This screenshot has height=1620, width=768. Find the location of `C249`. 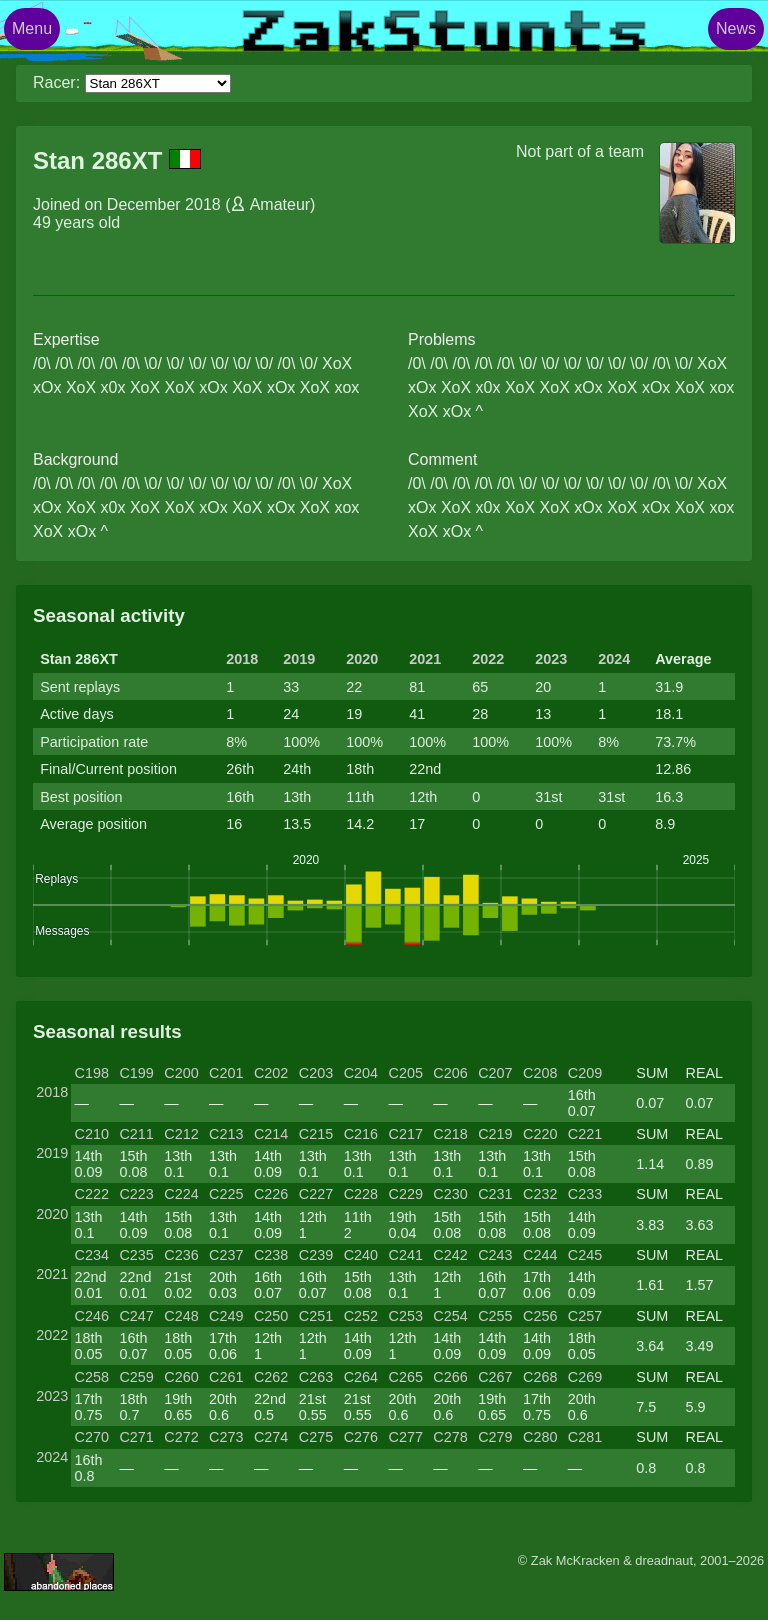

C249 is located at coordinates (226, 1316).